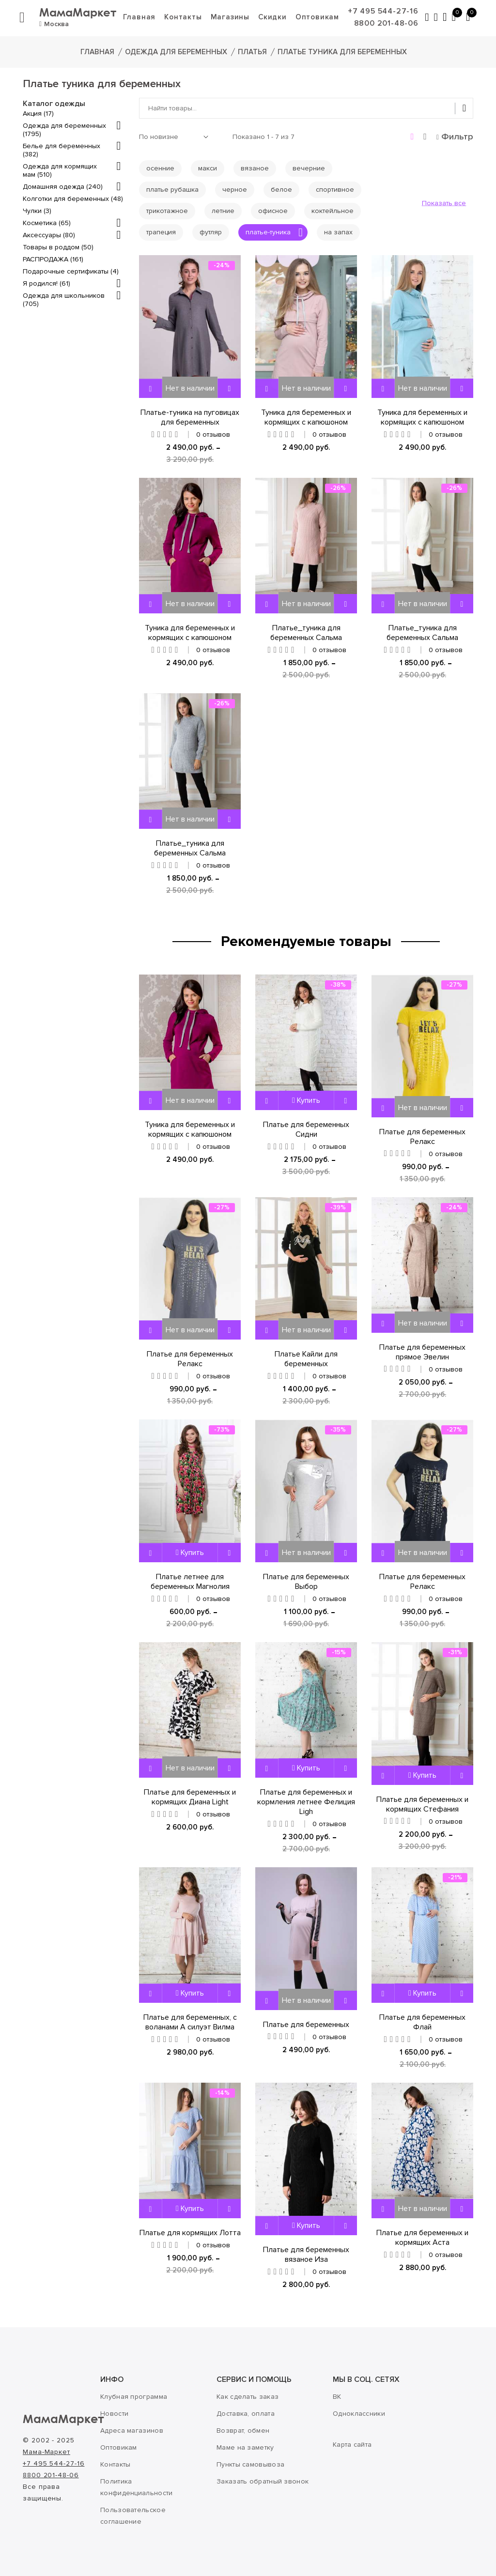  What do you see at coordinates (211, 232) in the screenshot?
I see `футляр` at bounding box center [211, 232].